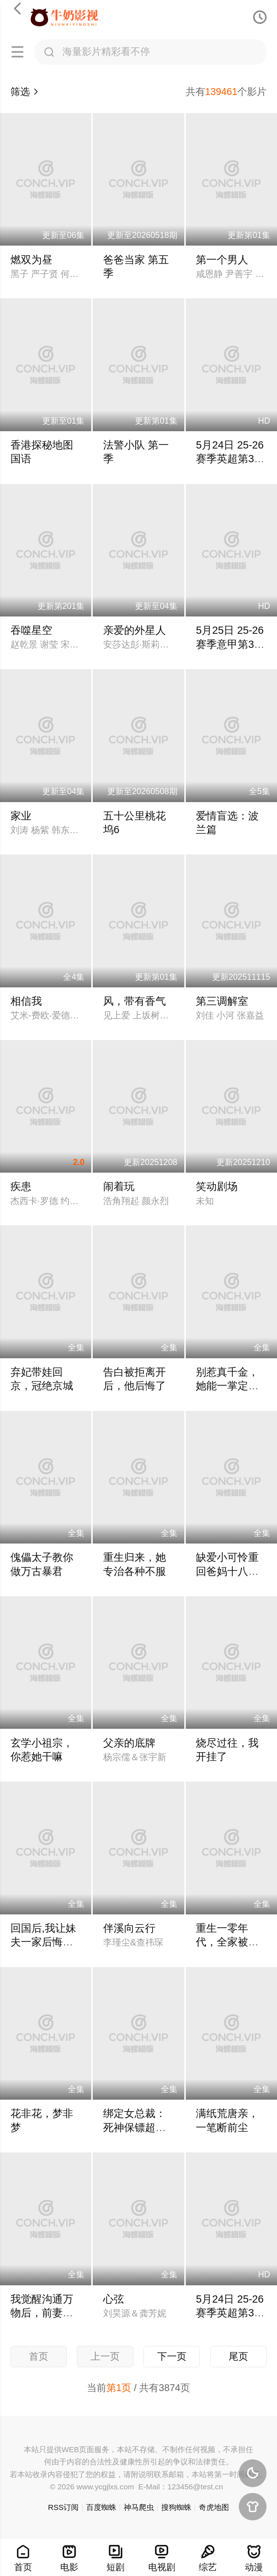  I want to click on 我觉醒沟通万物后，前妻后悔莫及, so click(41, 2313).